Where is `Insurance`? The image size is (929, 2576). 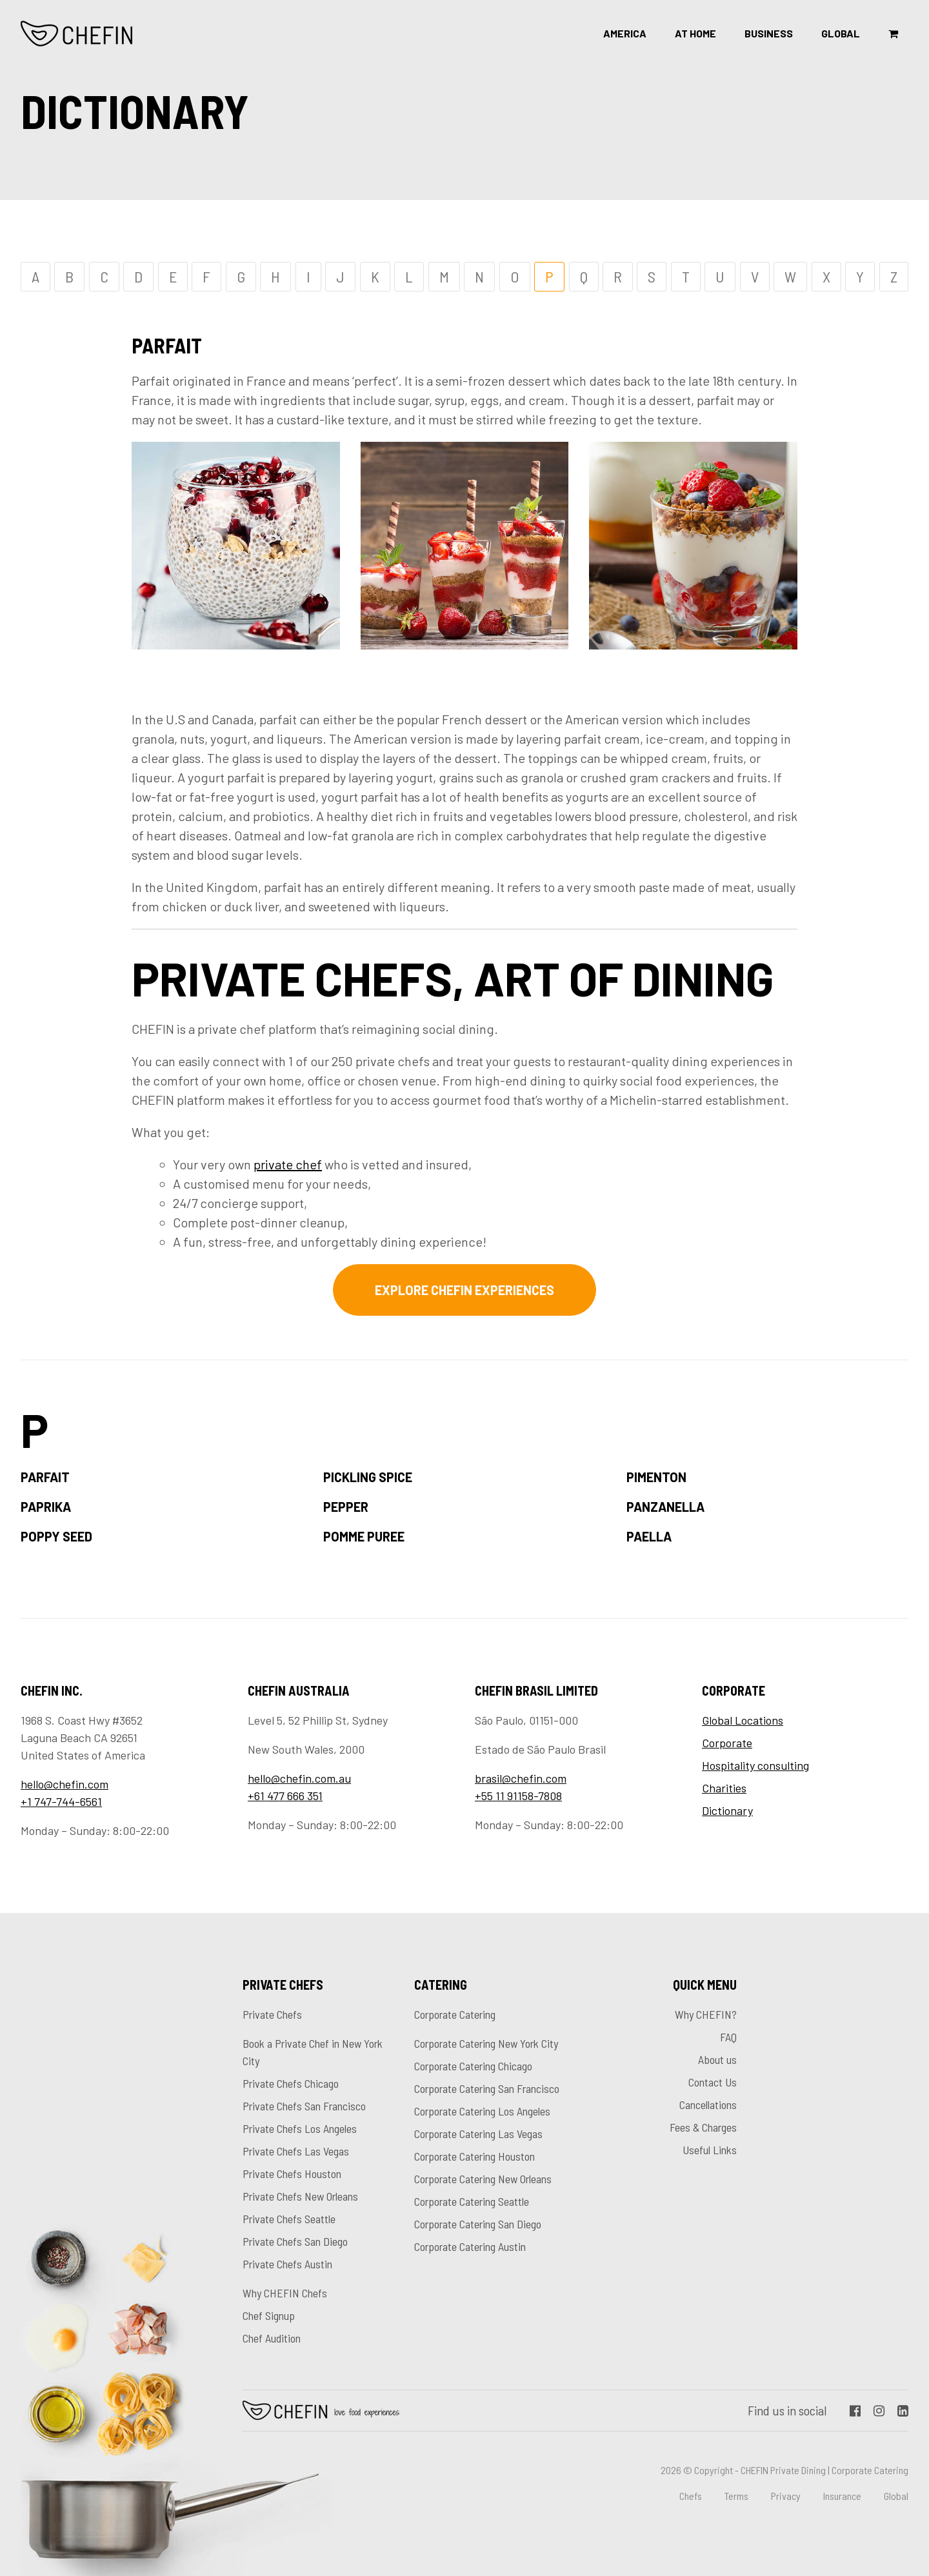
Insurance is located at coordinates (842, 2496).